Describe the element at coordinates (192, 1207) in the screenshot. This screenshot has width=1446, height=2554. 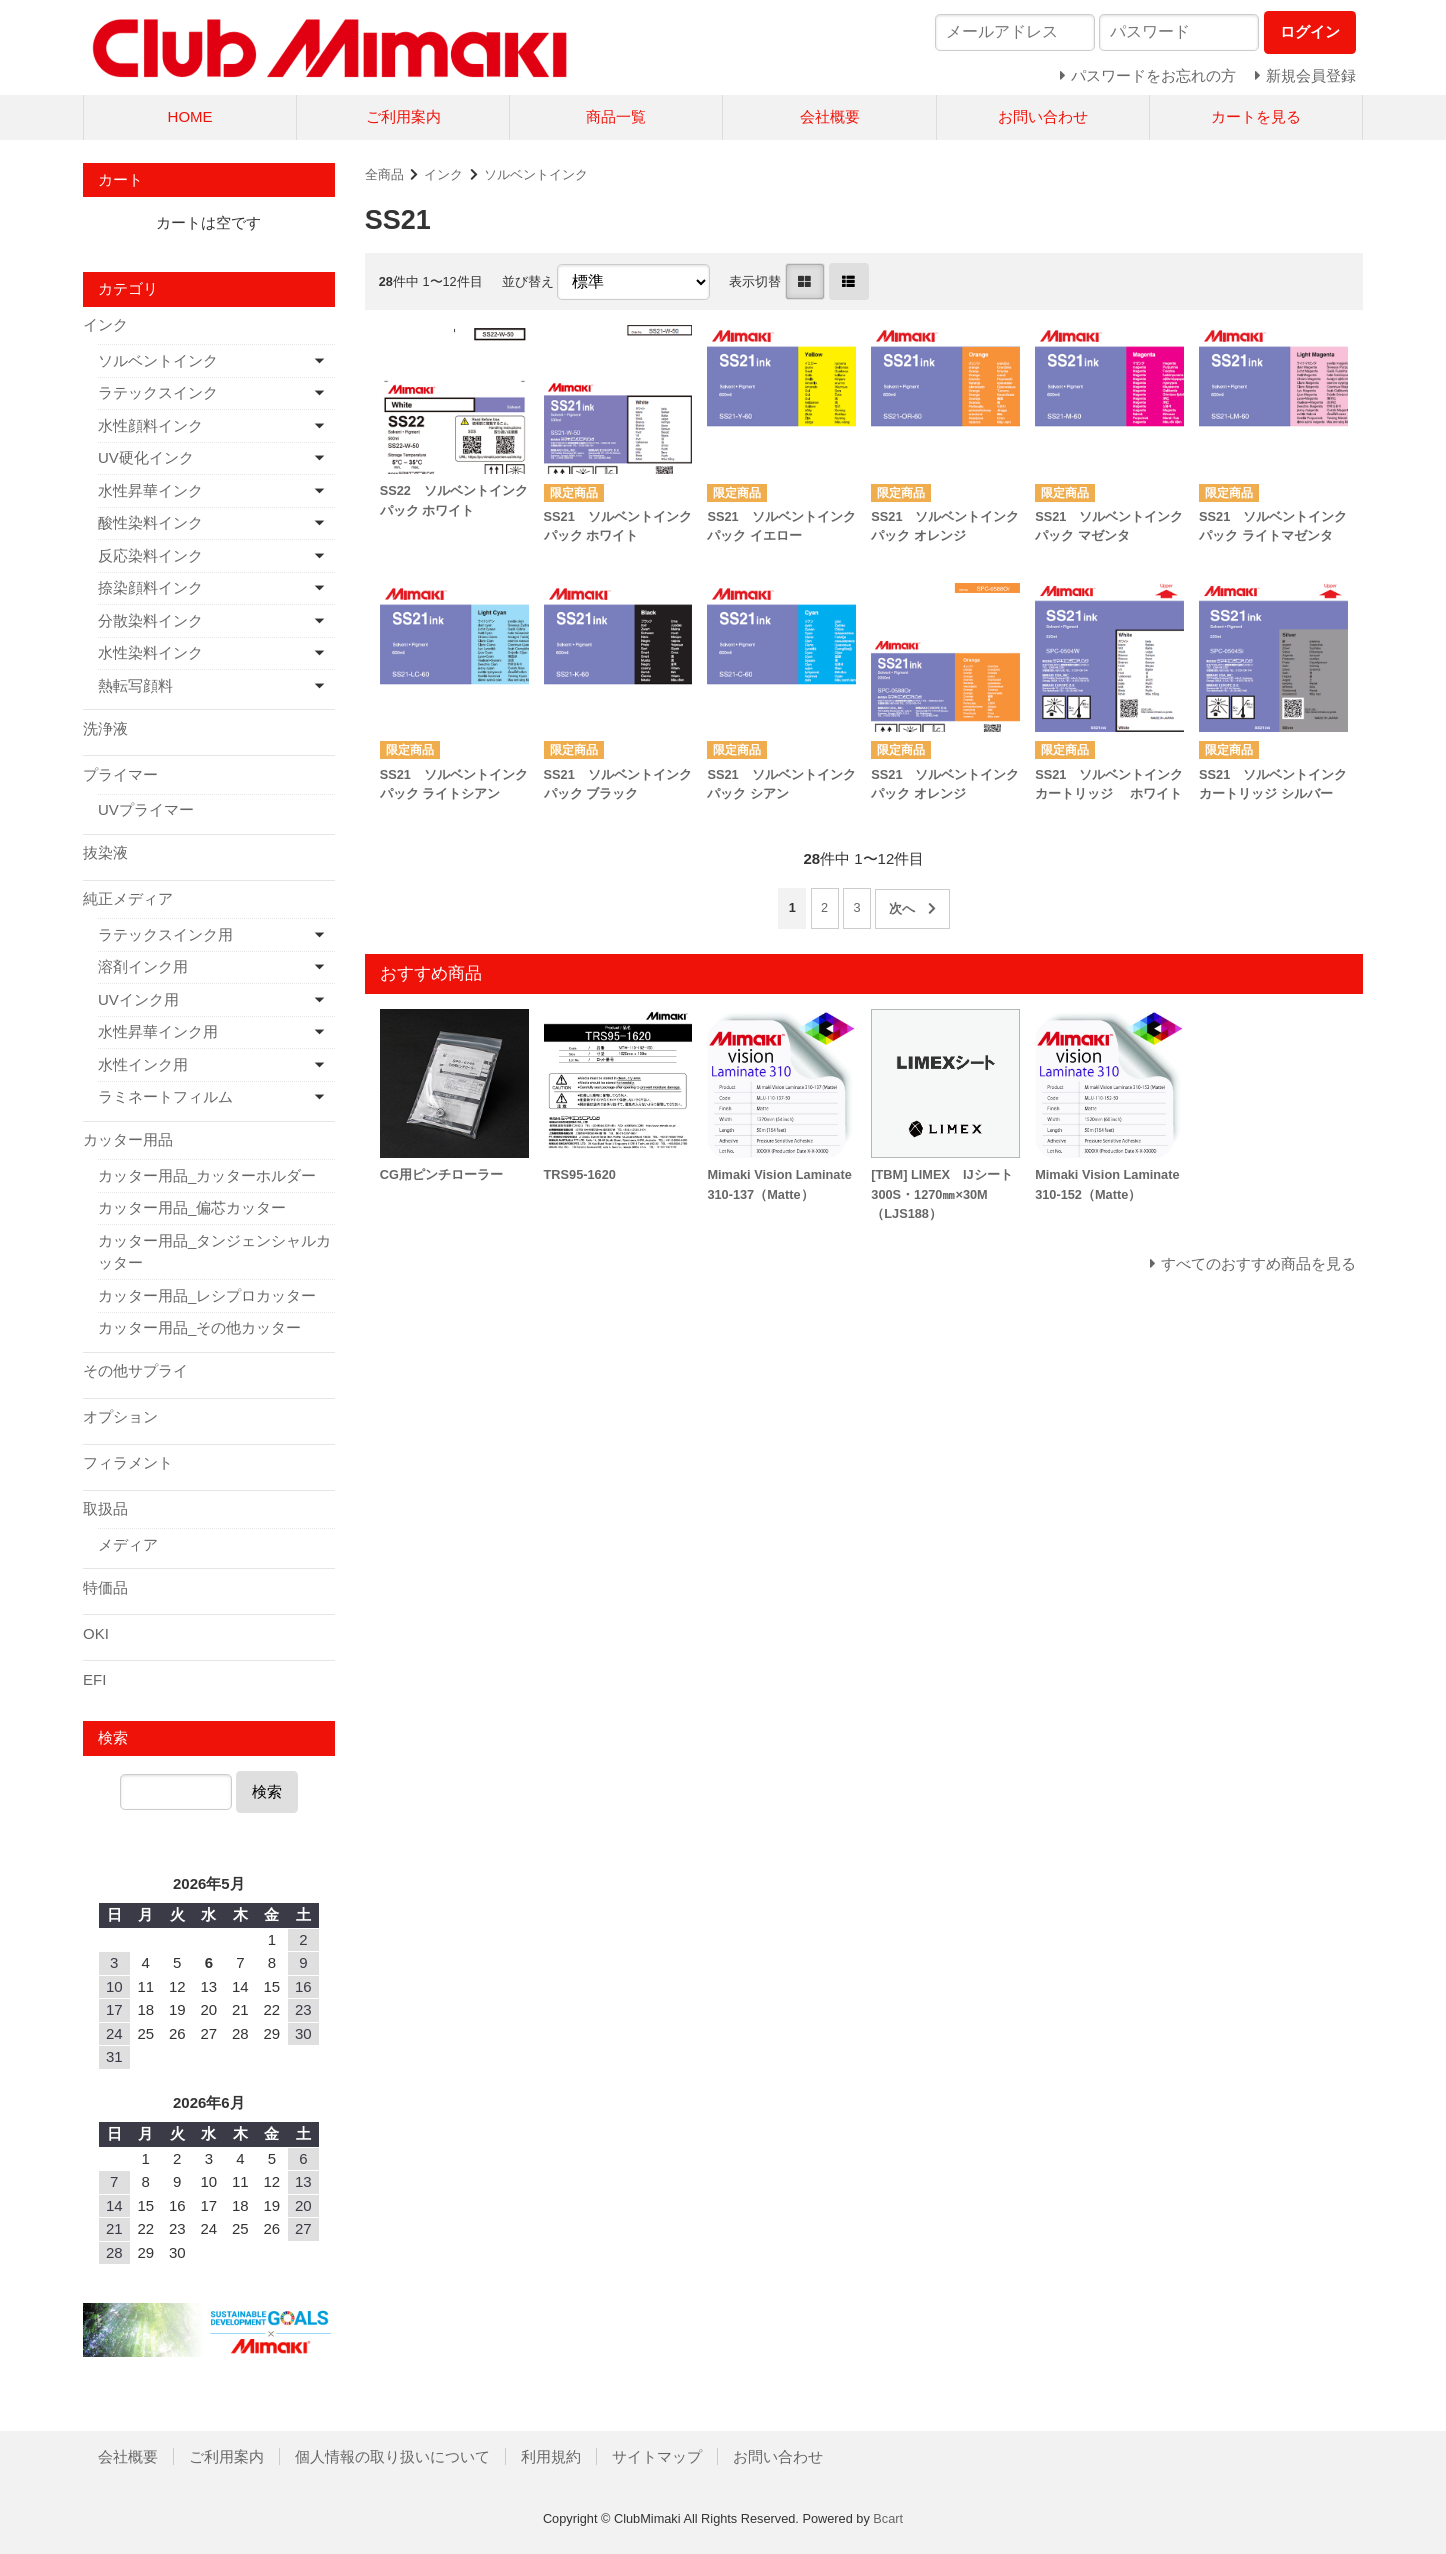
I see `カッター用品_偏芯カッター` at that location.